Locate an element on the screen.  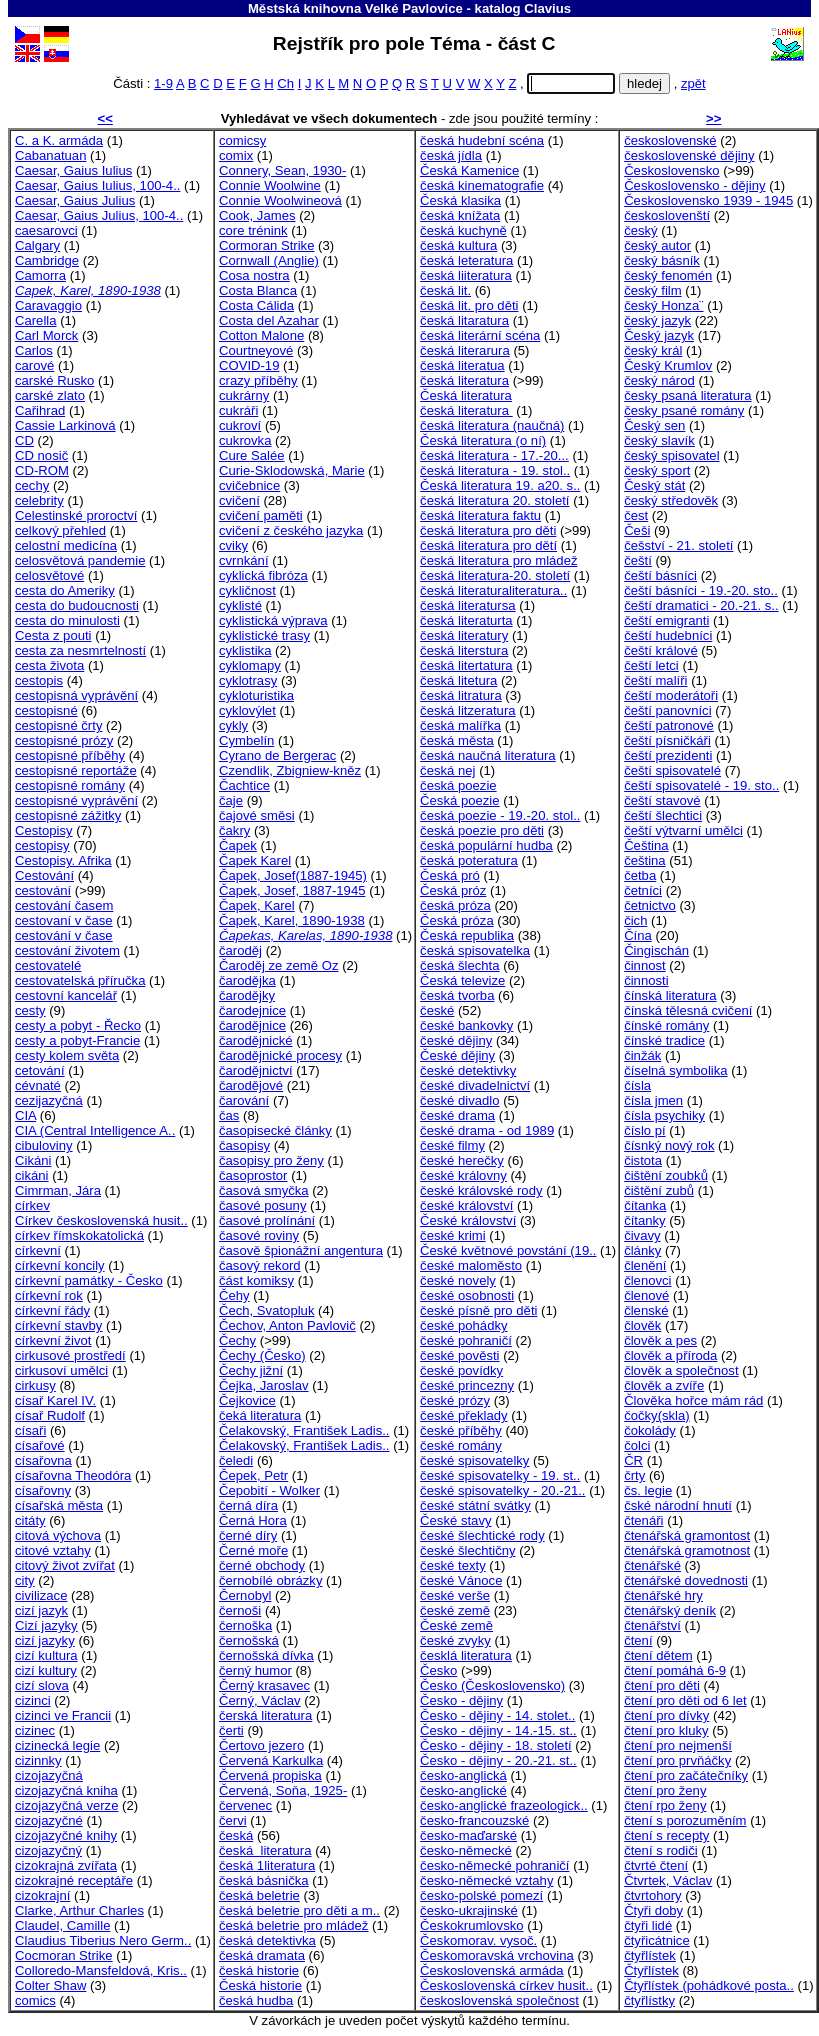
české překlady is located at coordinates (463, 1415).